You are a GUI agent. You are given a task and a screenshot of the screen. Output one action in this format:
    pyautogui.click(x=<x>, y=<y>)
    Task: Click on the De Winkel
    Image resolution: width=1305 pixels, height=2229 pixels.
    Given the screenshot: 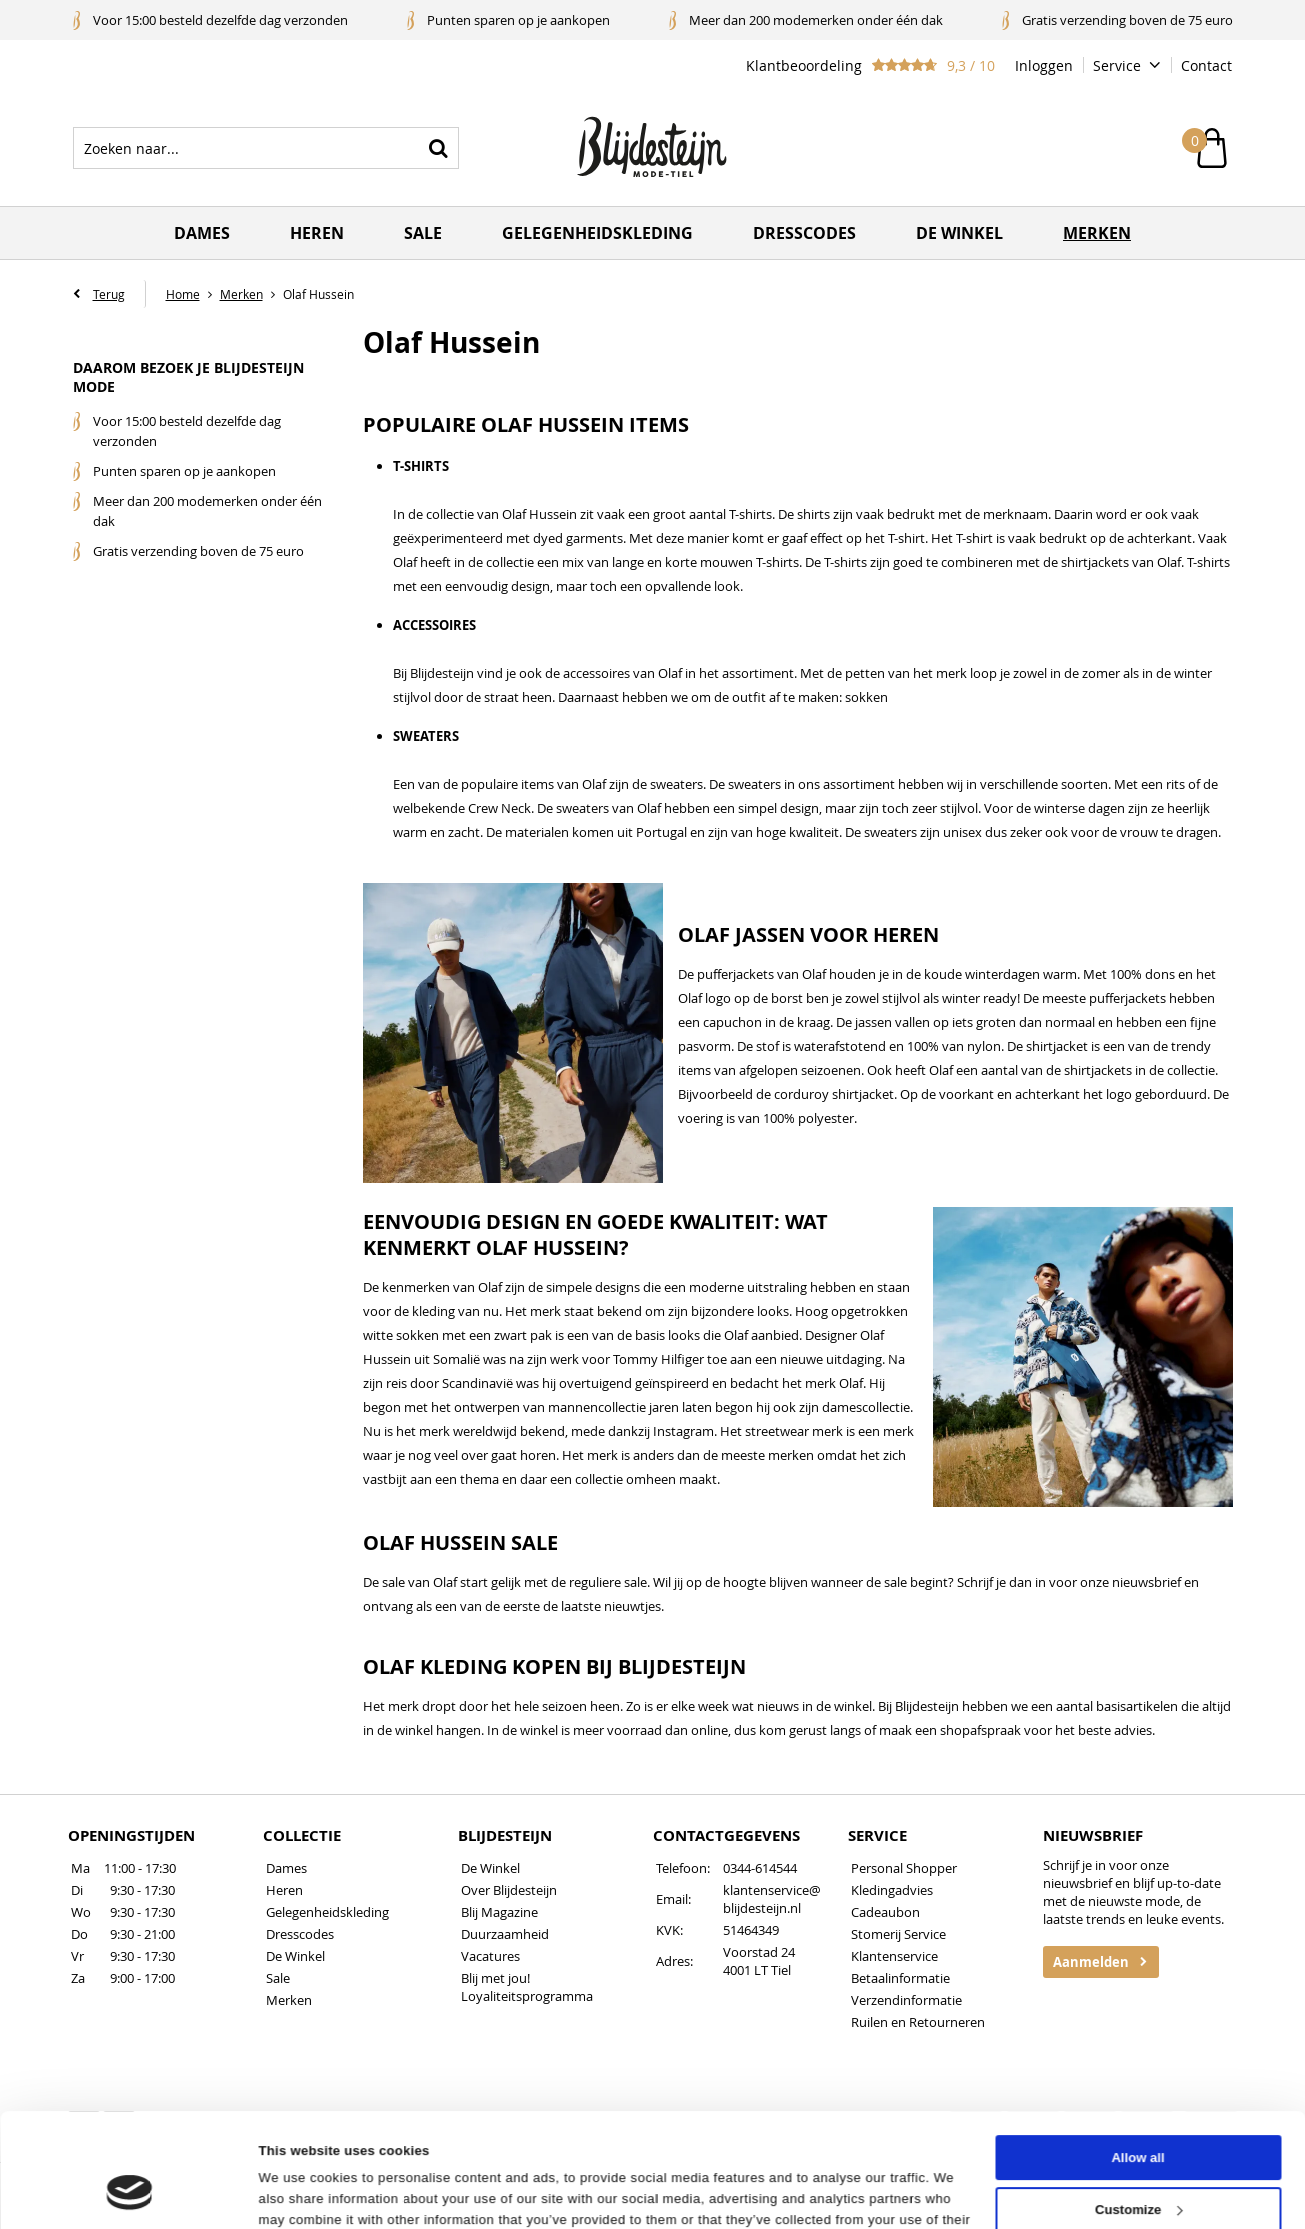 What is the action you would take?
    pyautogui.click(x=295, y=1956)
    